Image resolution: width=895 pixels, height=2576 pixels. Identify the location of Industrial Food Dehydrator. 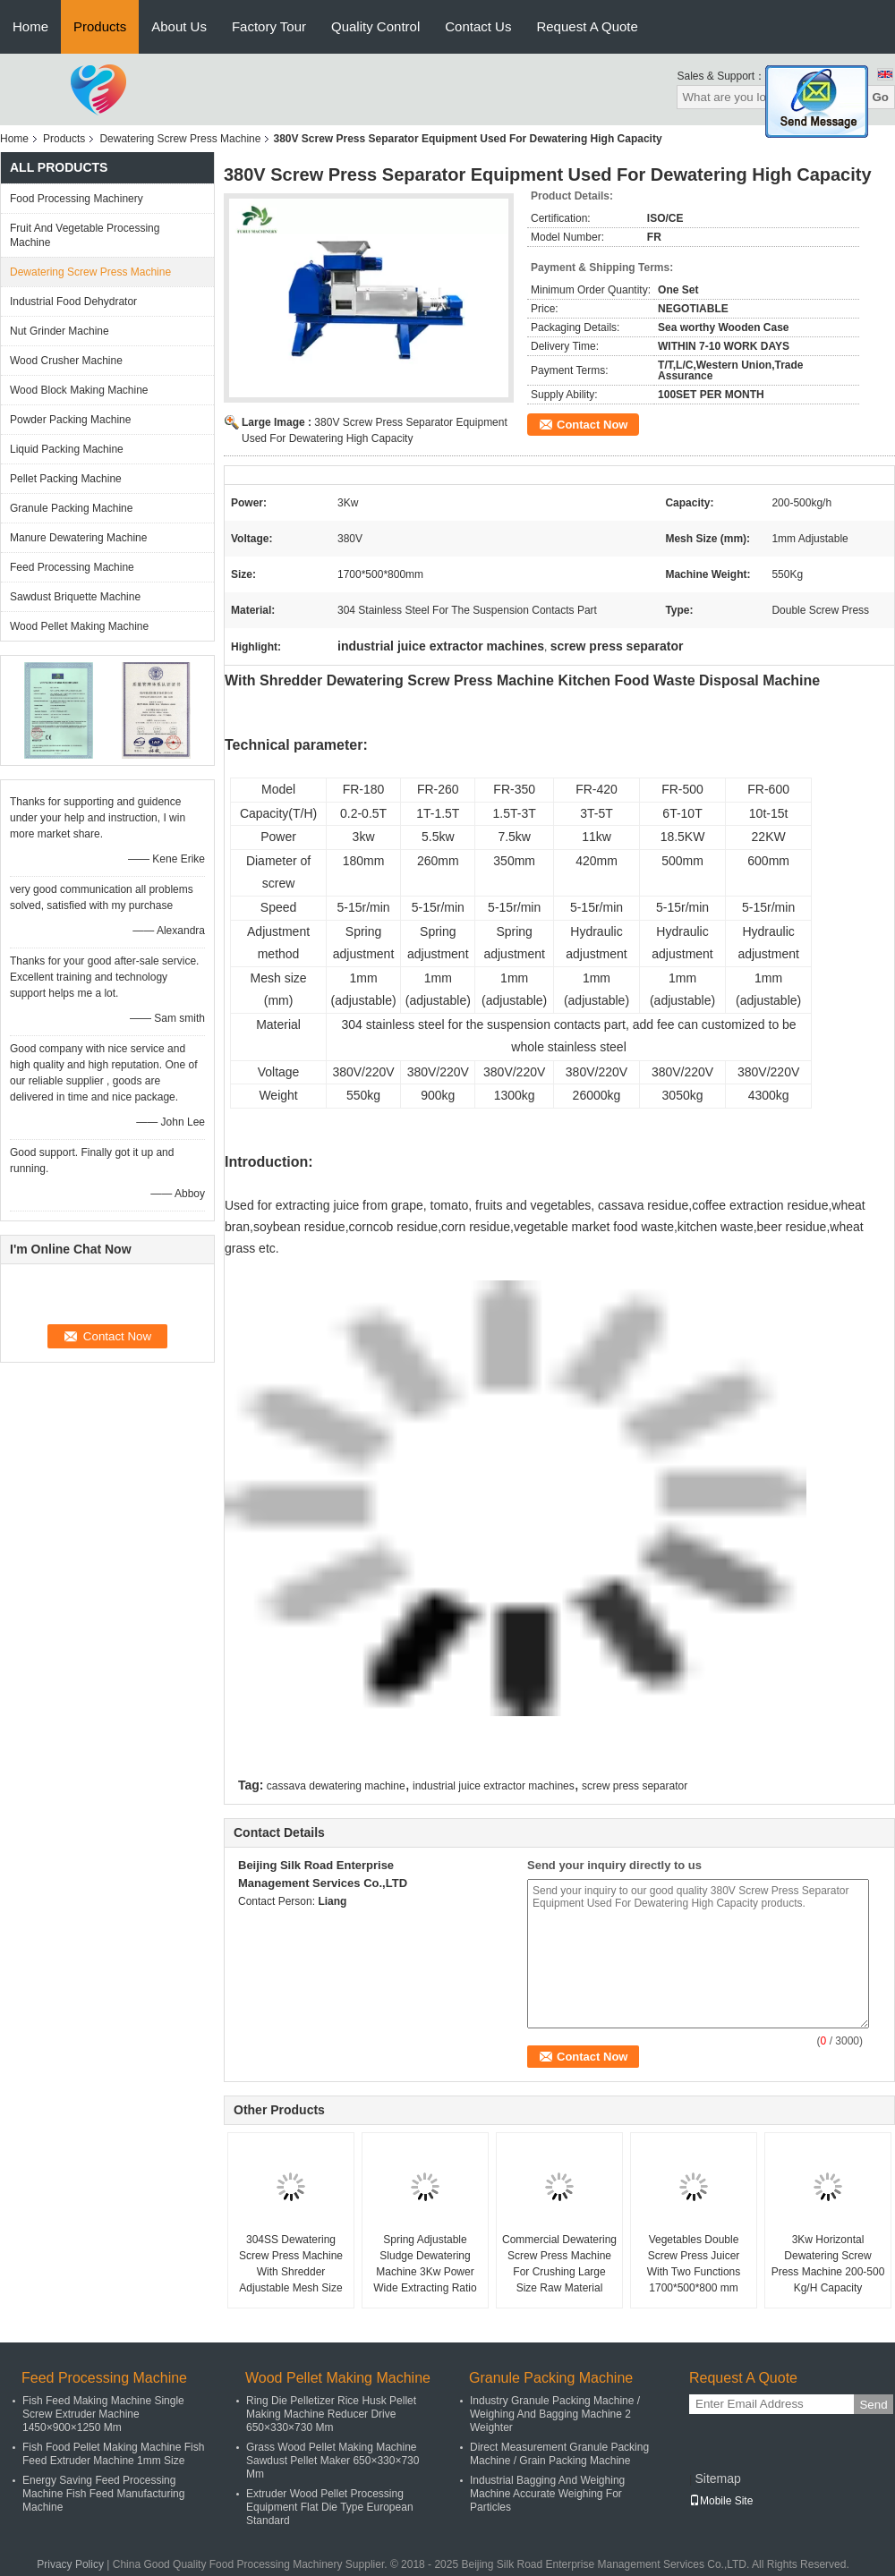
(73, 301).